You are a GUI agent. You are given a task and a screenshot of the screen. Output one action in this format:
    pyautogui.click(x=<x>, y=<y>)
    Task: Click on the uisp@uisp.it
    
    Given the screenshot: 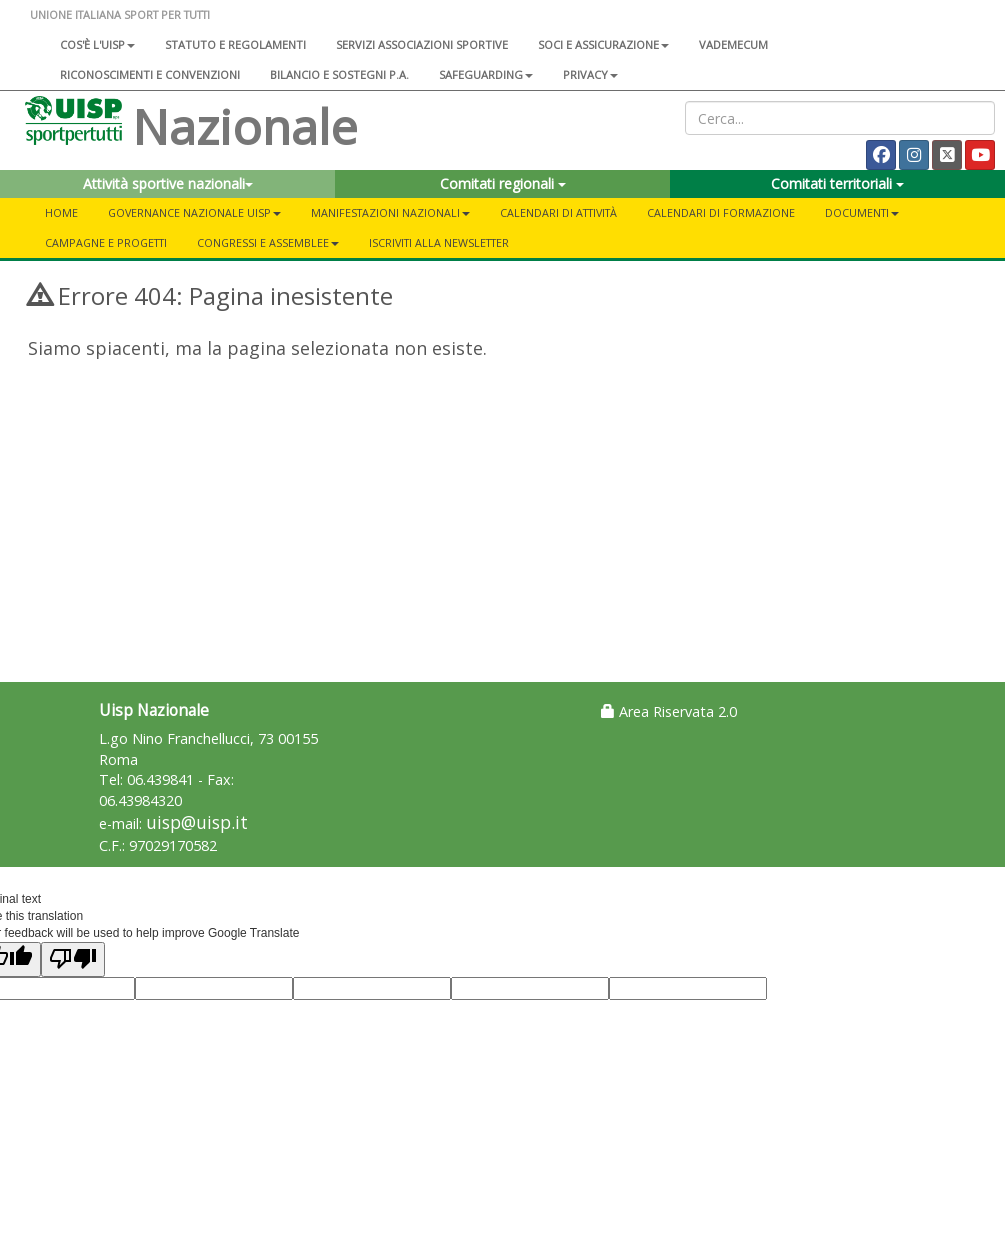 What is the action you would take?
    pyautogui.click(x=197, y=822)
    